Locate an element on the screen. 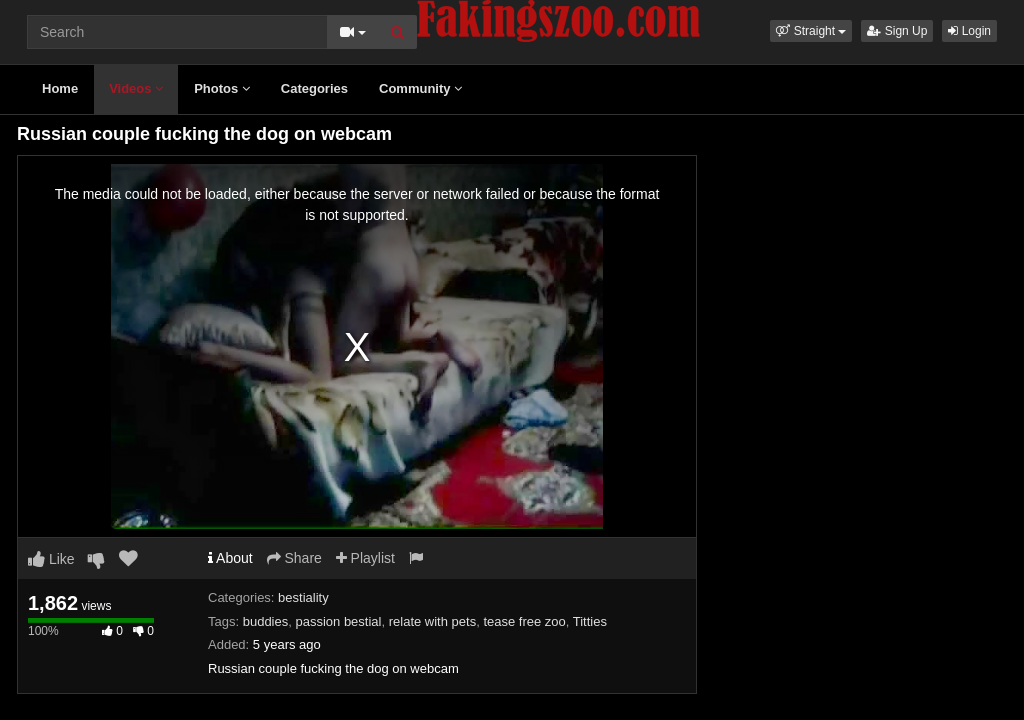 This screenshot has width=1024, height=720. Community is located at coordinates (420, 88).